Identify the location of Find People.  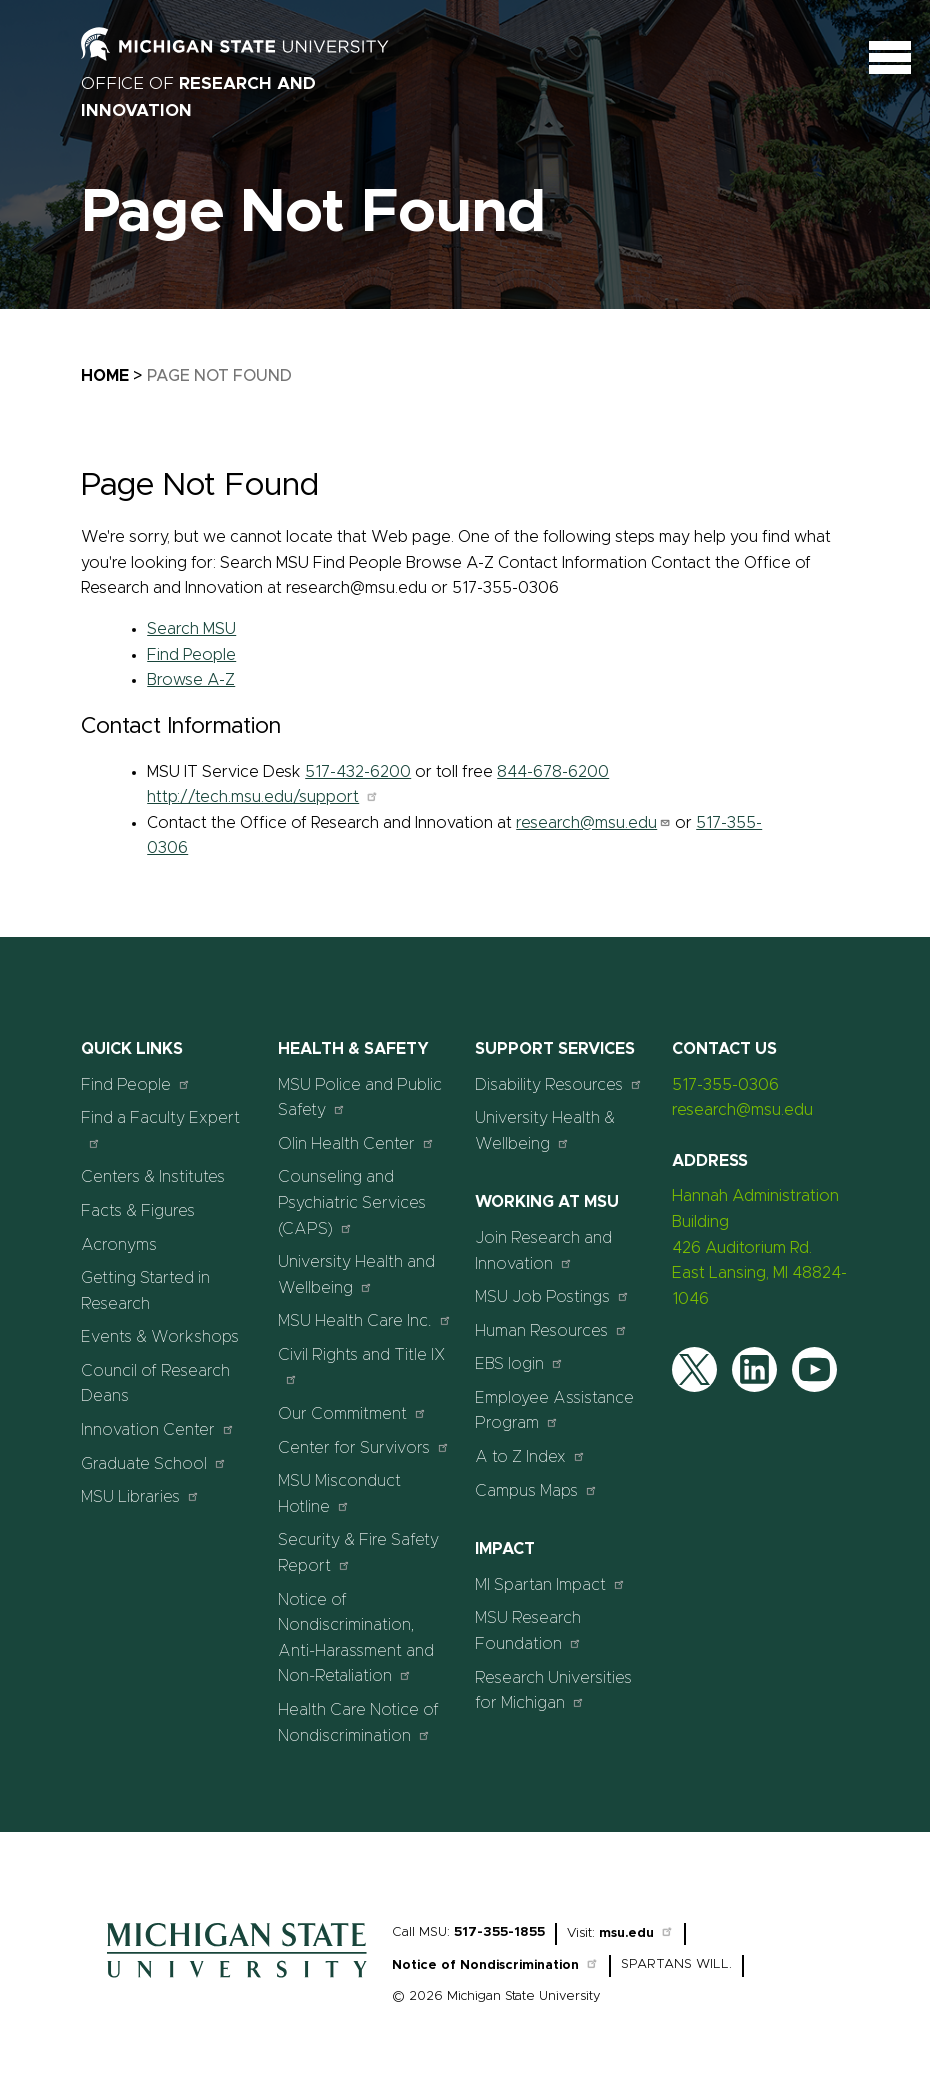
(191, 655).